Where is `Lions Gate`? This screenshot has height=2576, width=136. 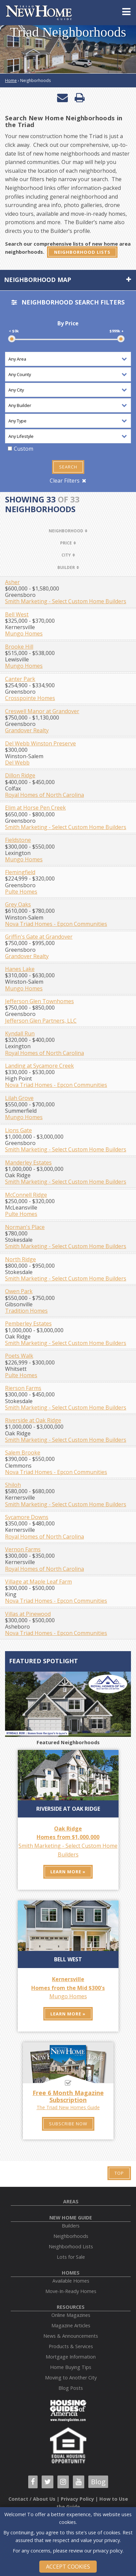
Lions Gate is located at coordinates (18, 1130).